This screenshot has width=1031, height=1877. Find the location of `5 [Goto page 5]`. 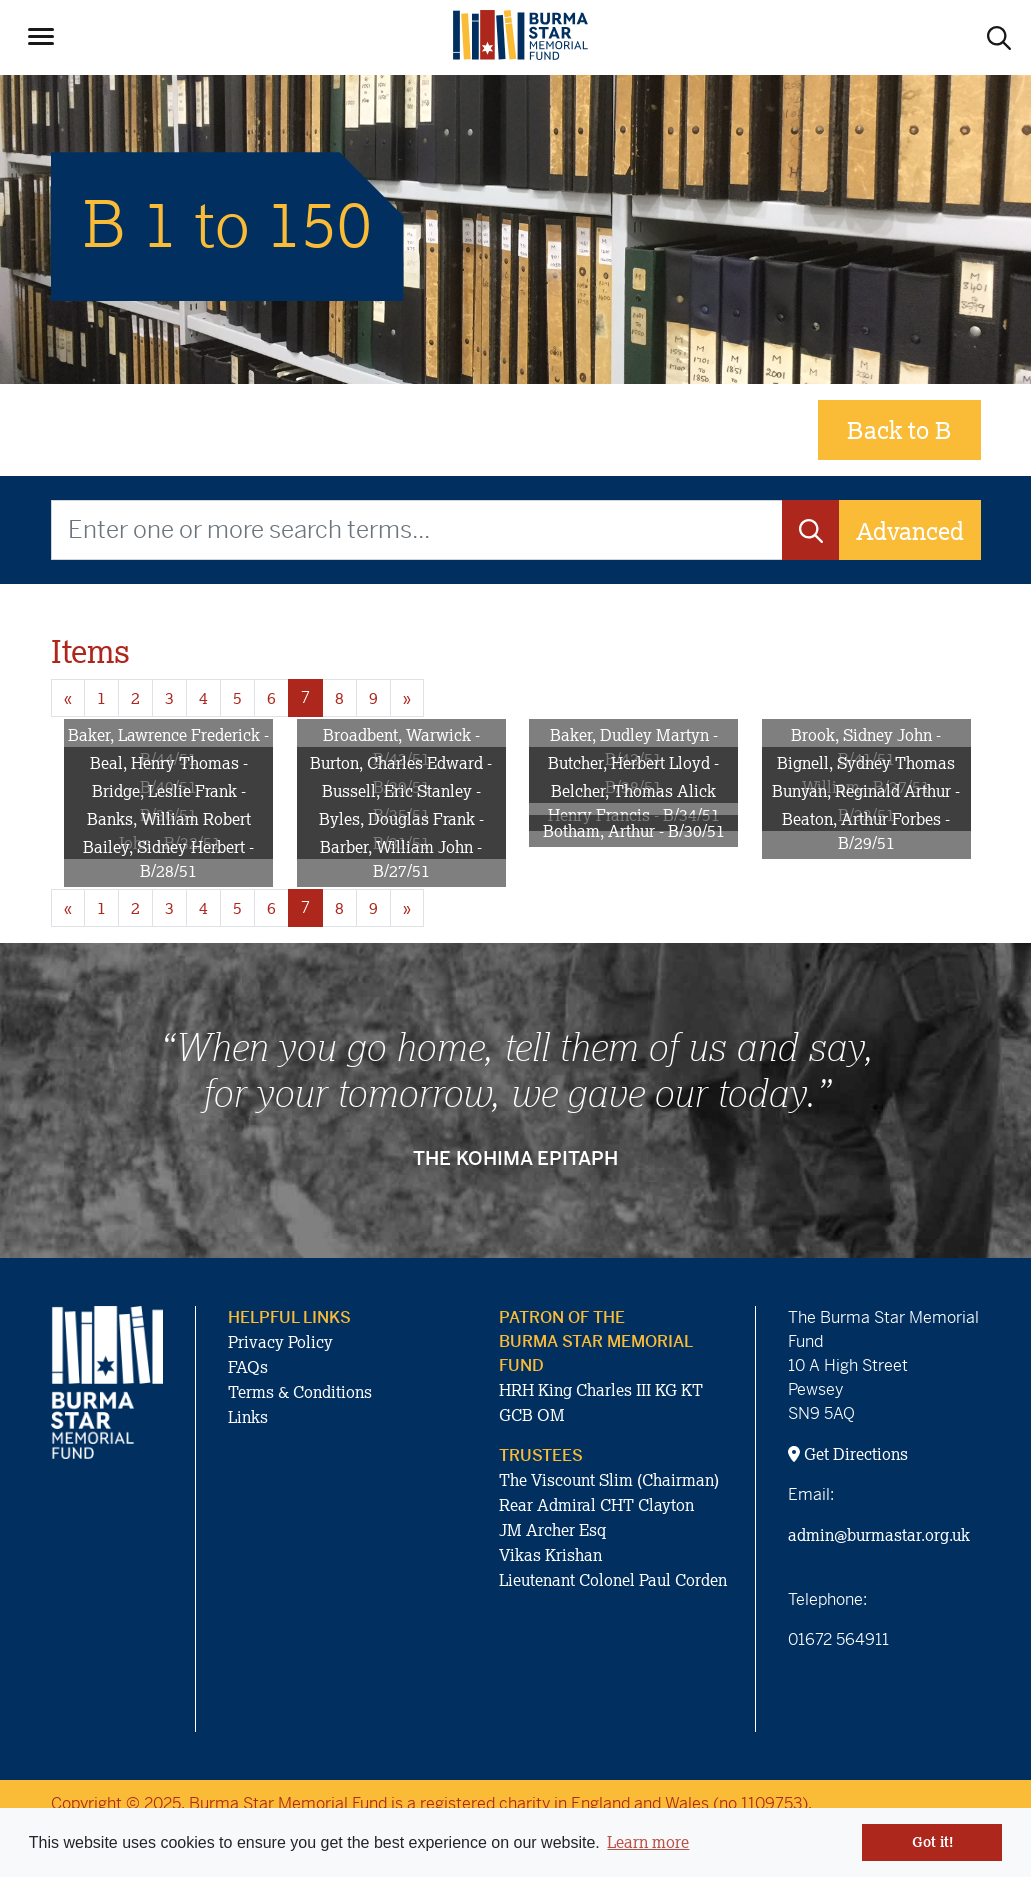

5 [Goto page 5] is located at coordinates (237, 698).